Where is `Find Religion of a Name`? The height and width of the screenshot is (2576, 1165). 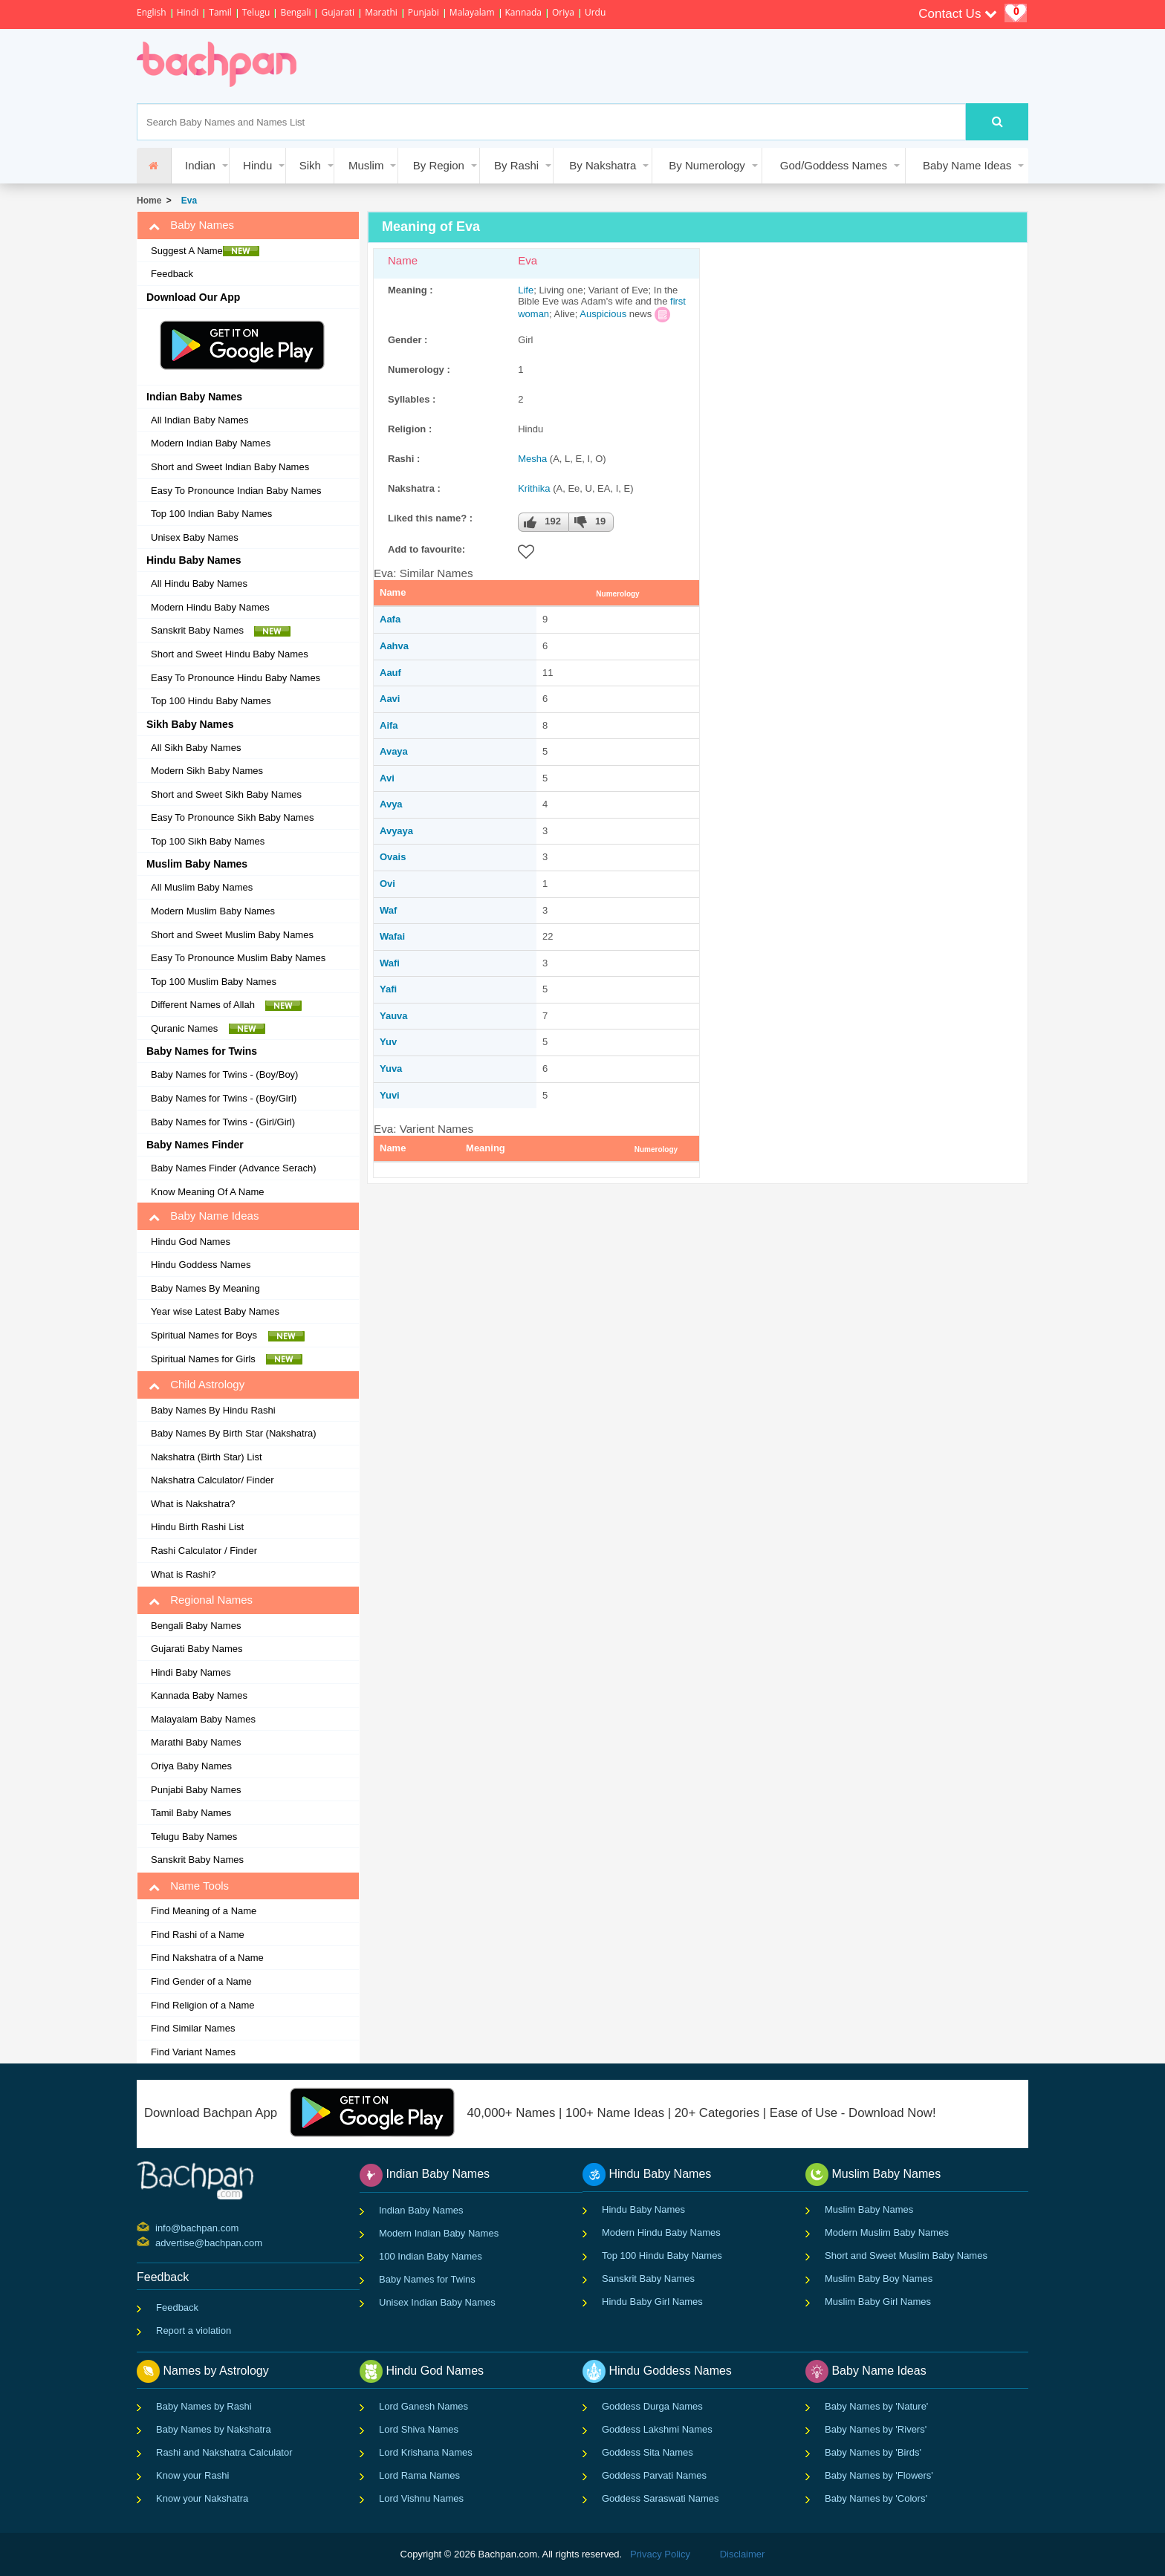
Find Religion of a Name is located at coordinates (202, 2005).